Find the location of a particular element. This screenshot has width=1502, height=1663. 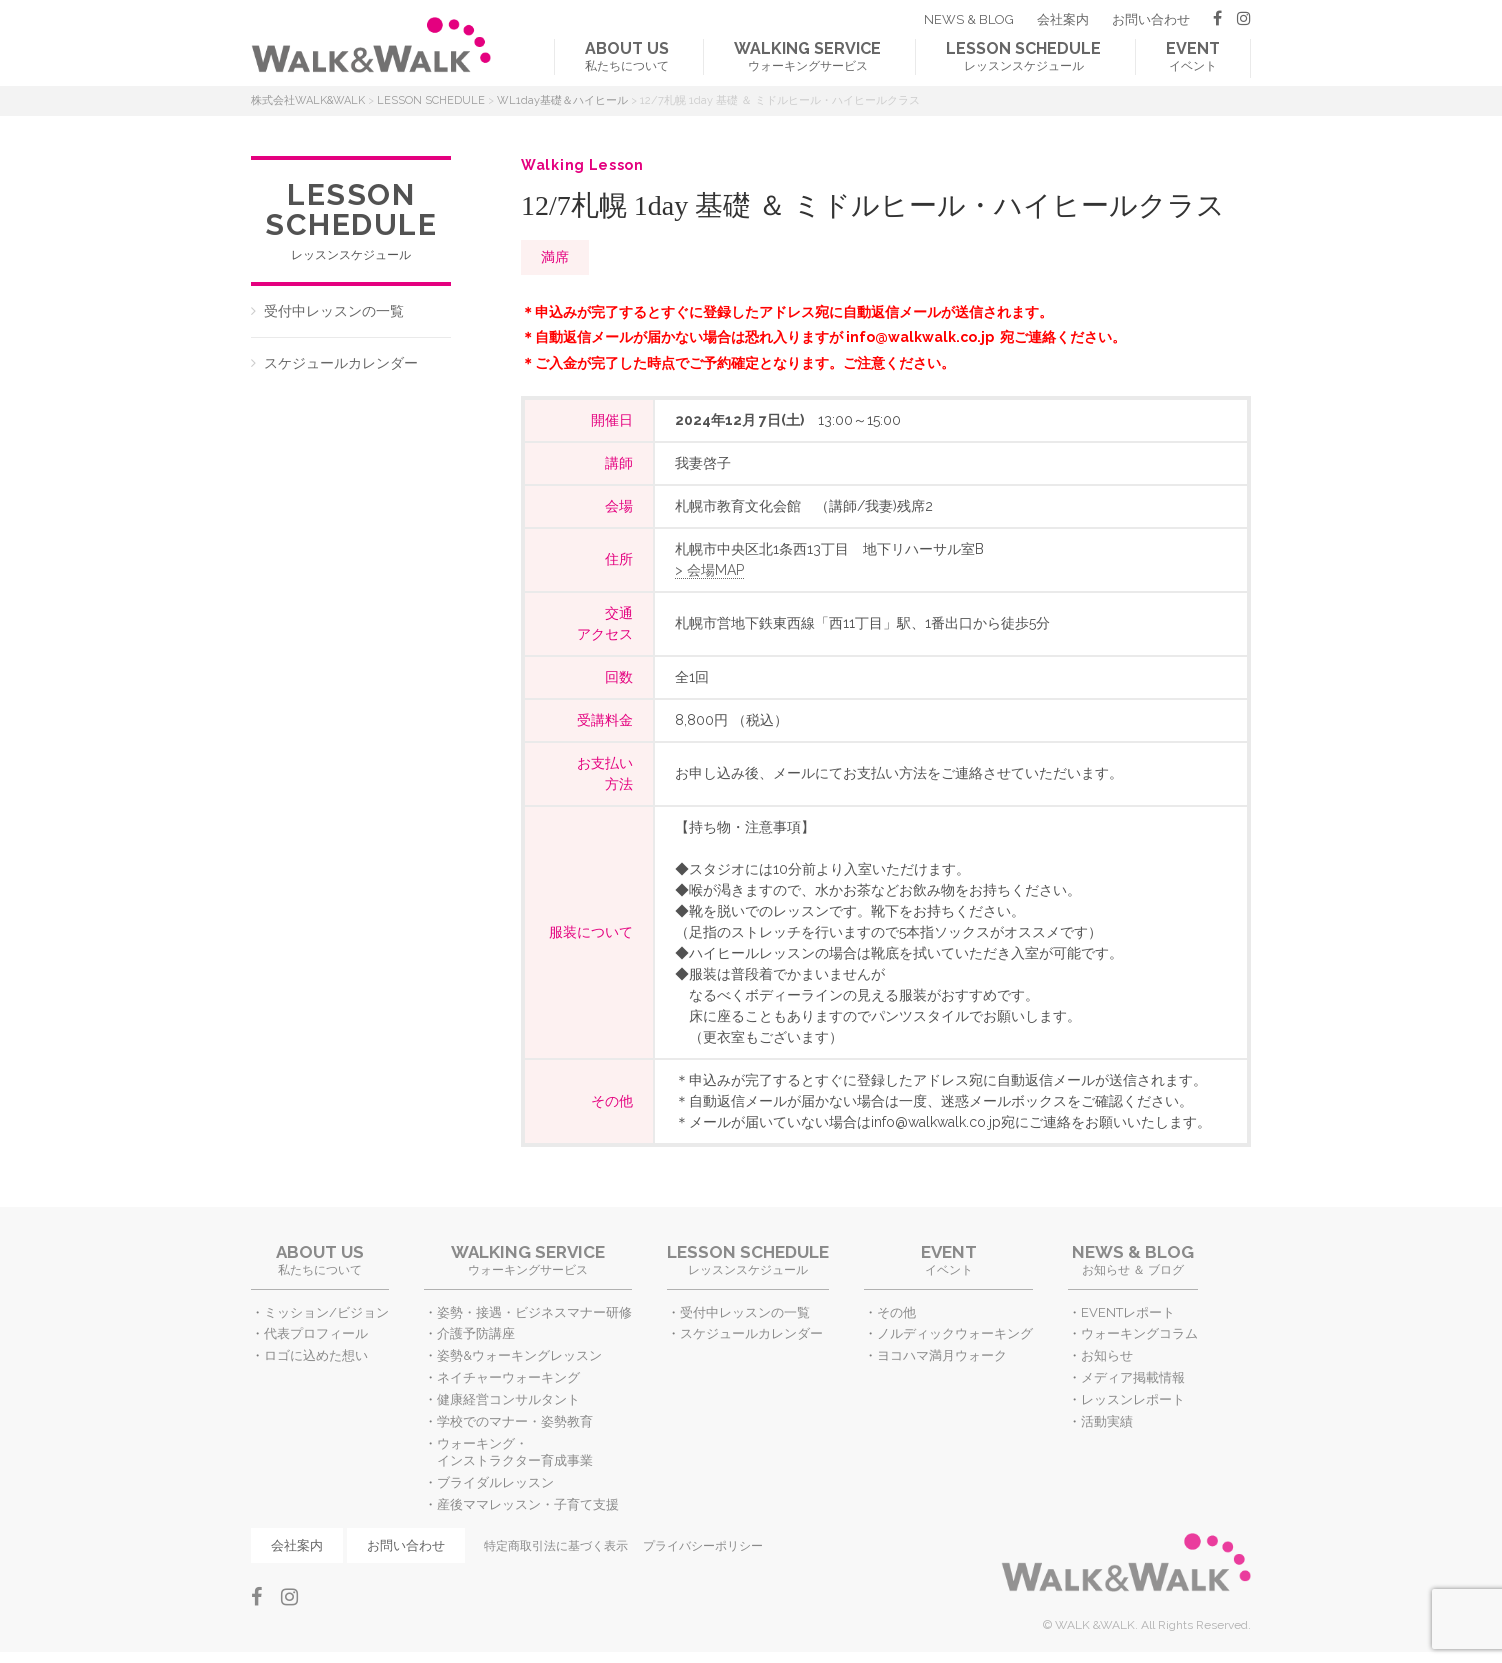

特定商取引法に基づく表示 is located at coordinates (556, 1546).